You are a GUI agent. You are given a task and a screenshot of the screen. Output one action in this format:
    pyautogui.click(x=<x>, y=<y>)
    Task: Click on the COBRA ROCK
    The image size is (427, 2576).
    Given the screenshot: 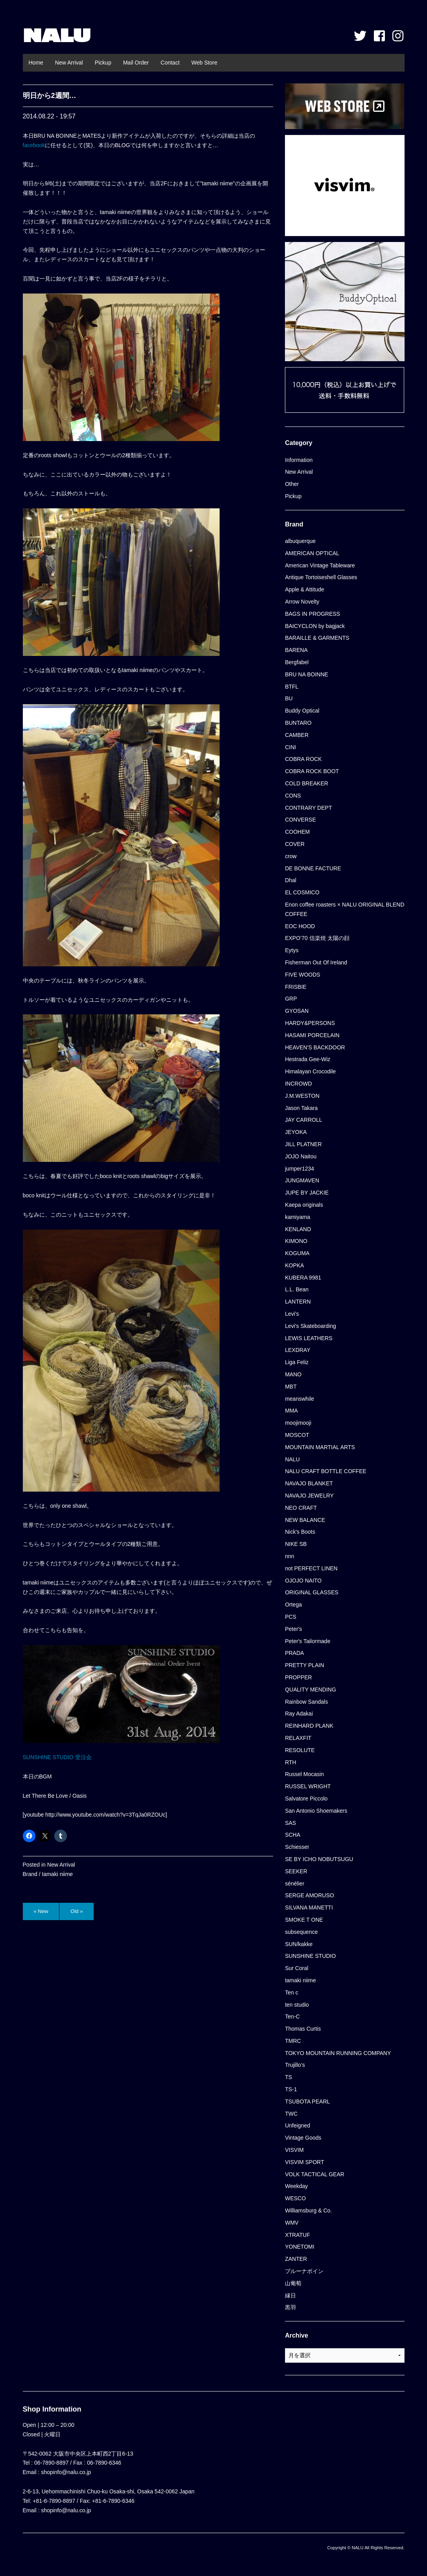 What is the action you would take?
    pyautogui.click(x=303, y=759)
    